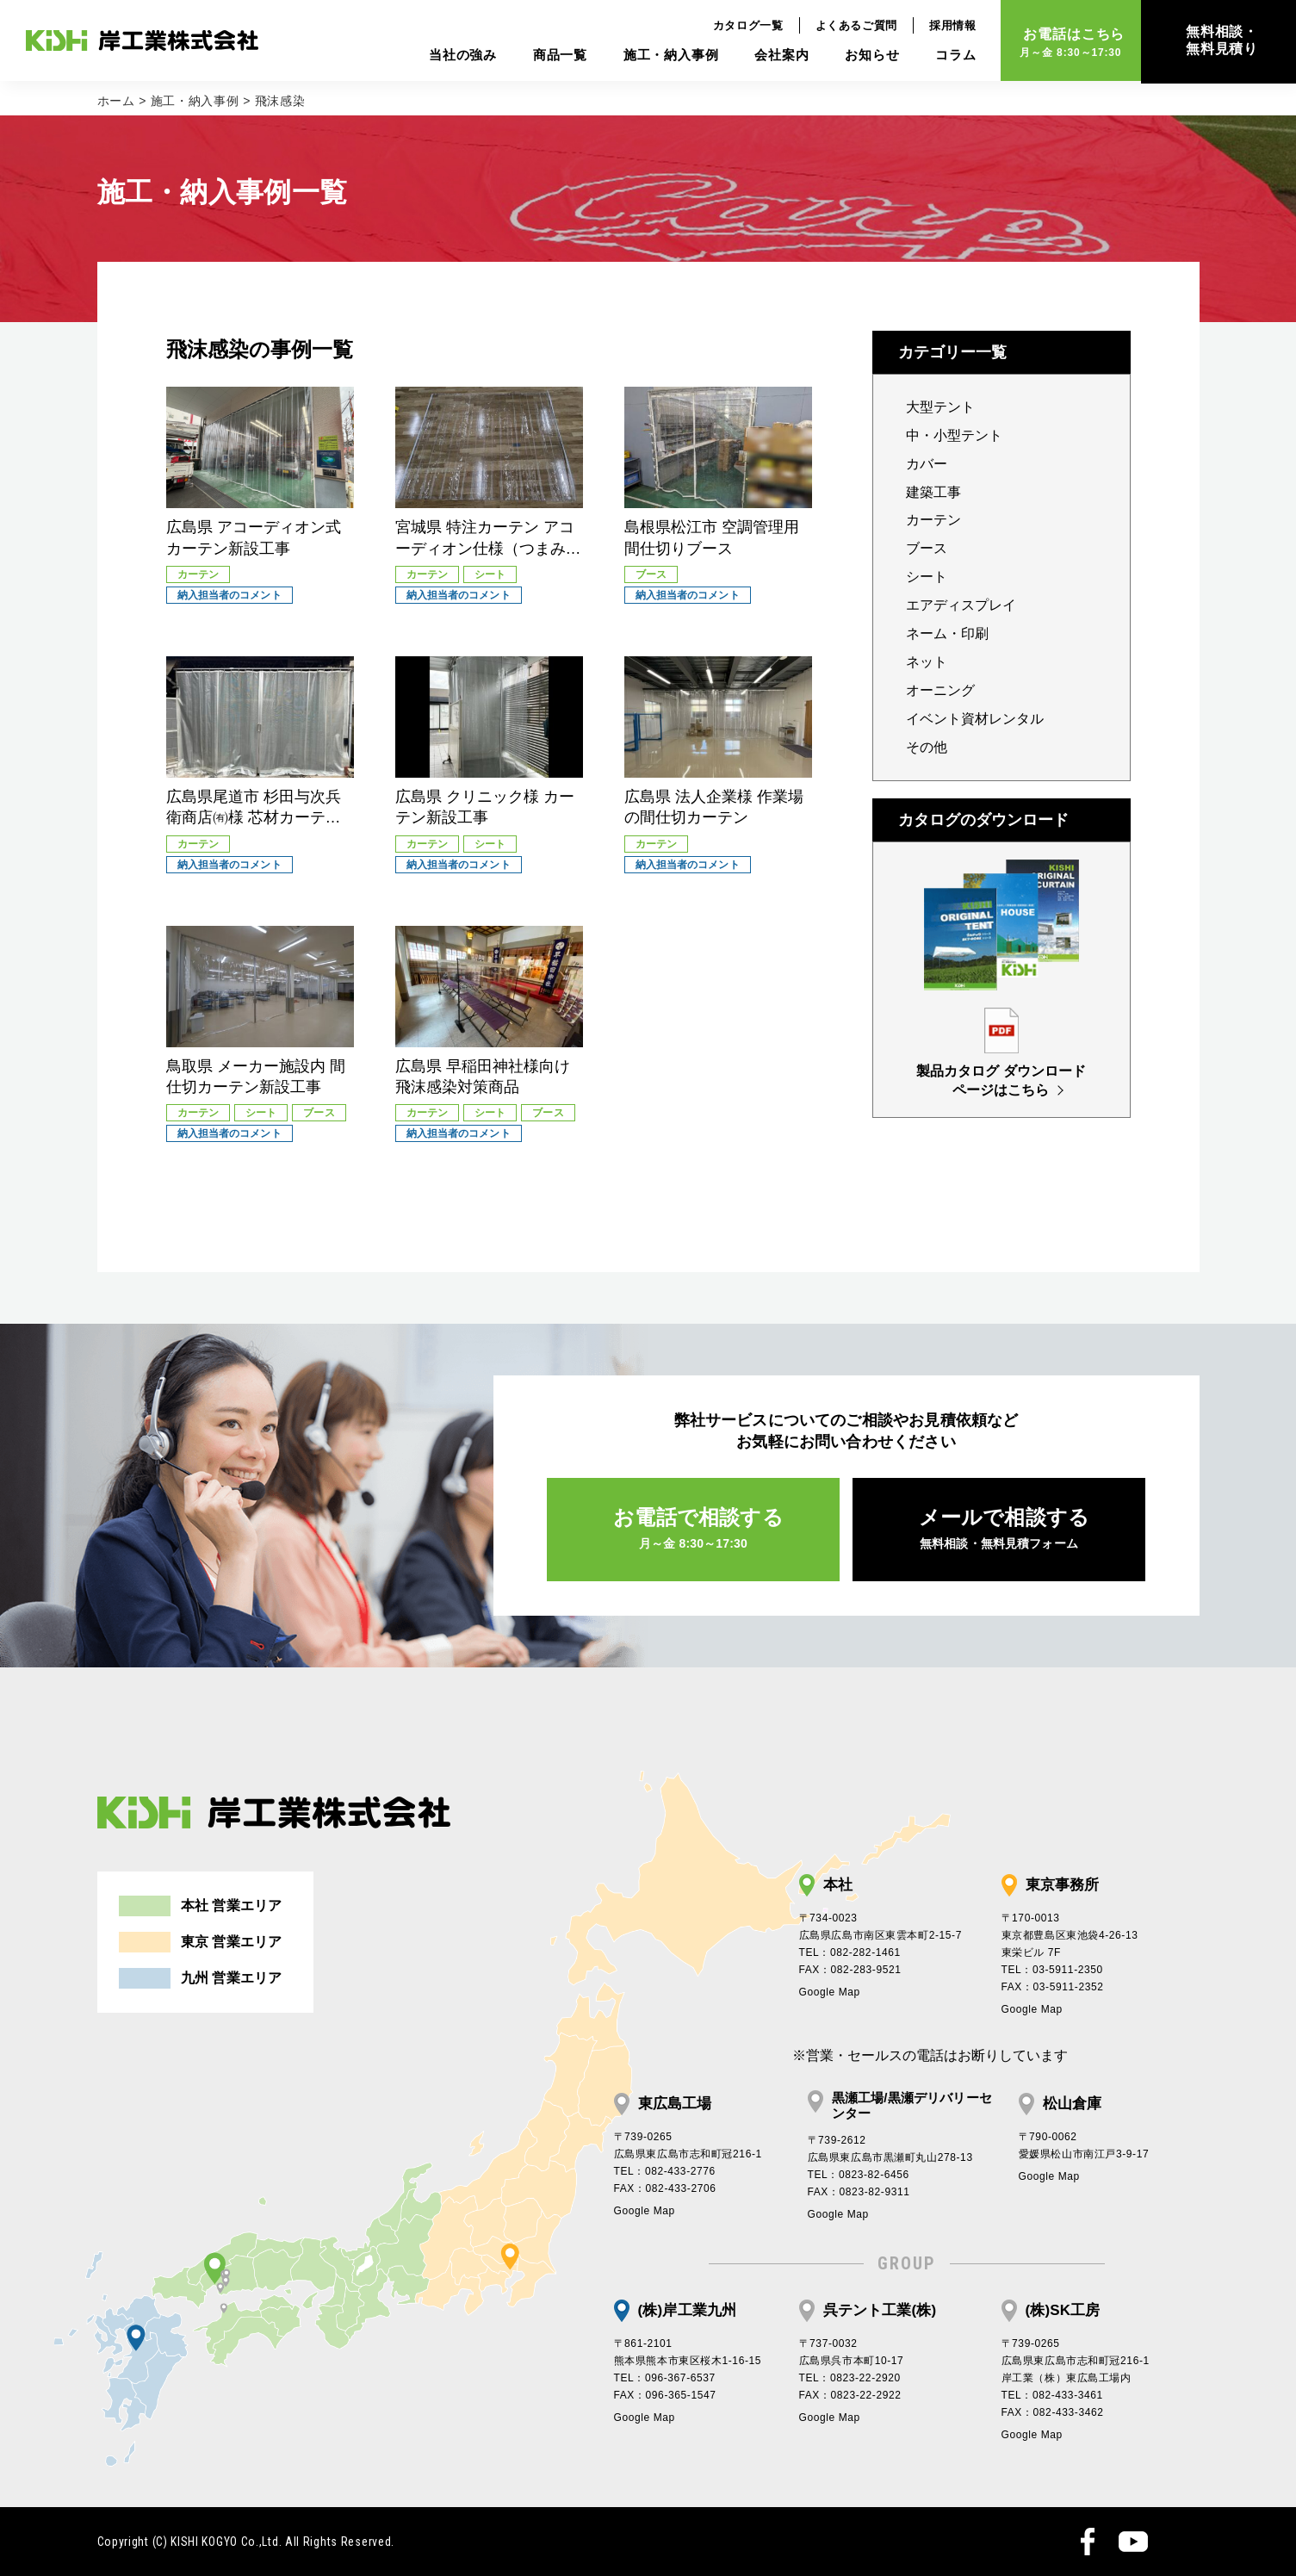 This screenshot has height=2576, width=1296. What do you see at coordinates (954, 435) in the screenshot?
I see `中・小型テント` at bounding box center [954, 435].